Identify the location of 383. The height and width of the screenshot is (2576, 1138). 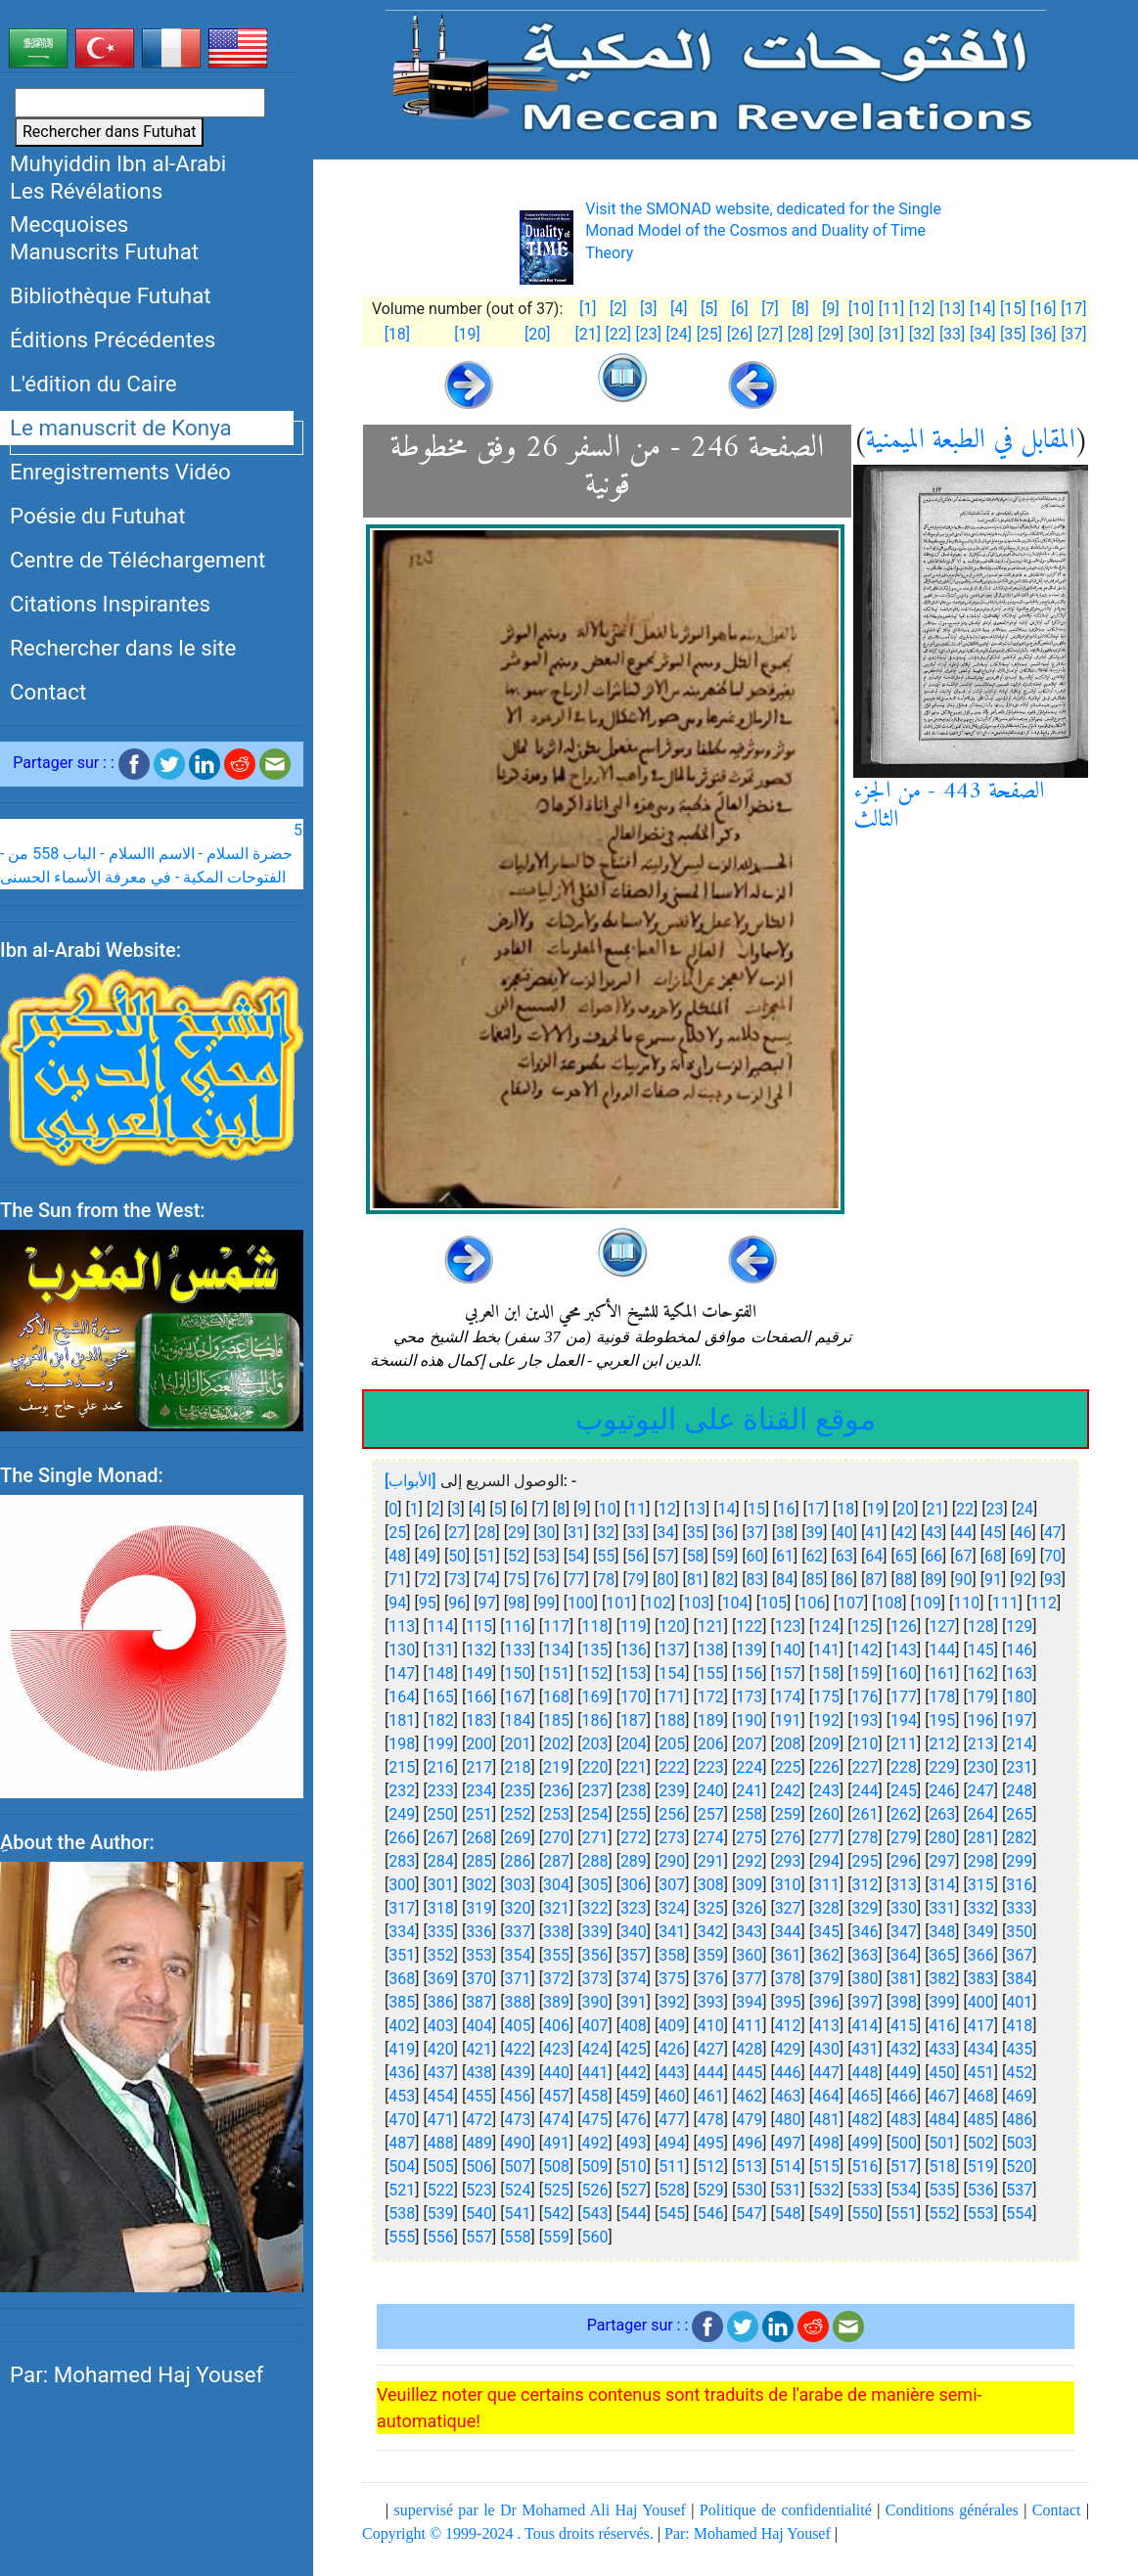
(981, 1978).